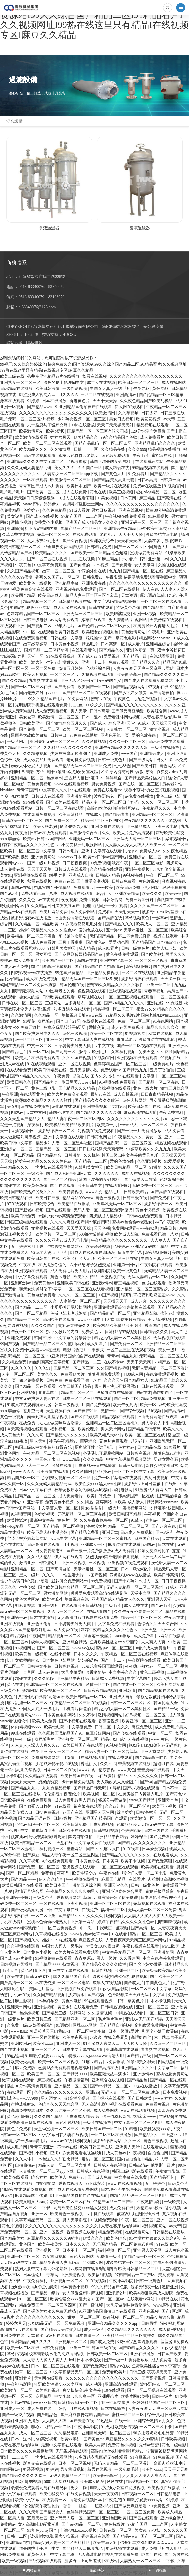 The width and height of the screenshot is (189, 2576). Describe the element at coordinates (162, 534) in the screenshot. I see `波多野结衣av电影` at that location.